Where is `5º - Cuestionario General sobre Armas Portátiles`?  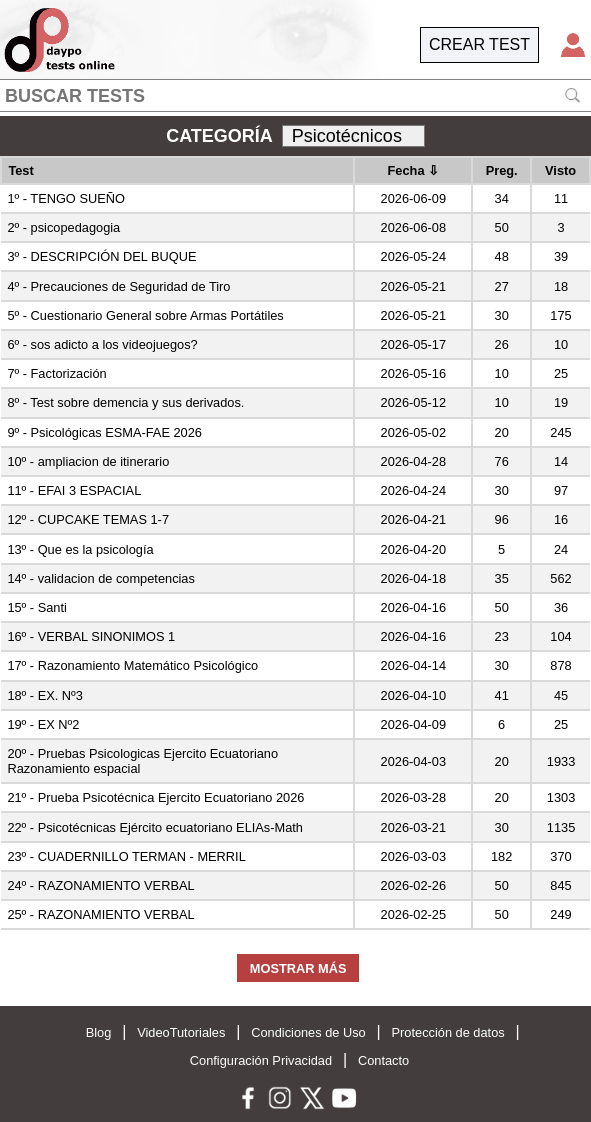 5º - Cuestionario General sobre Armas Portátiles is located at coordinates (145, 315).